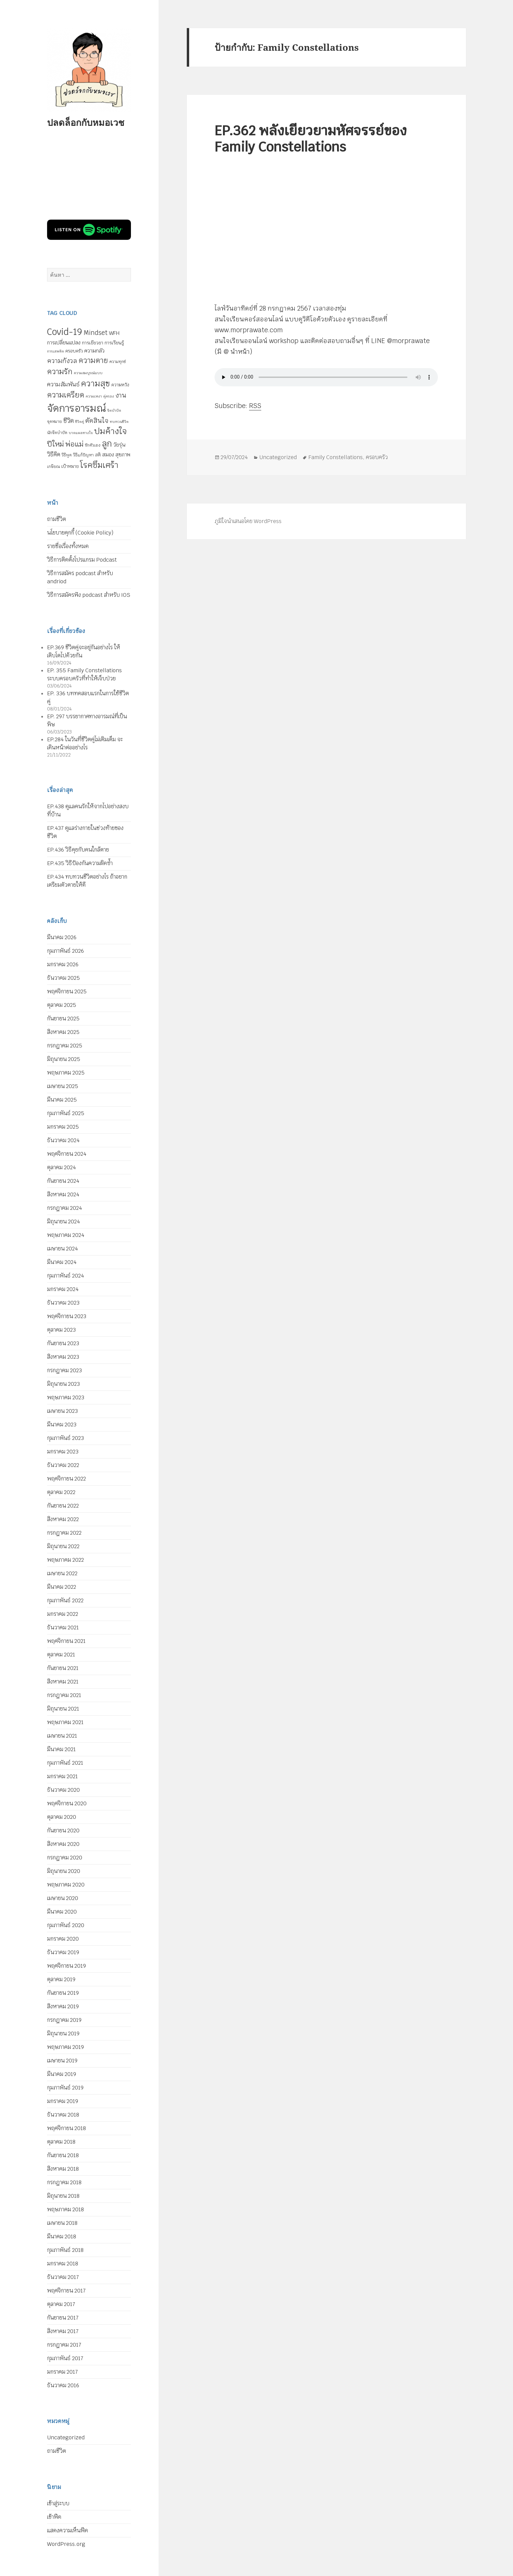 This screenshot has width=513, height=2576. Describe the element at coordinates (65, 2047) in the screenshot. I see `พฤษภาคม 2019` at that location.